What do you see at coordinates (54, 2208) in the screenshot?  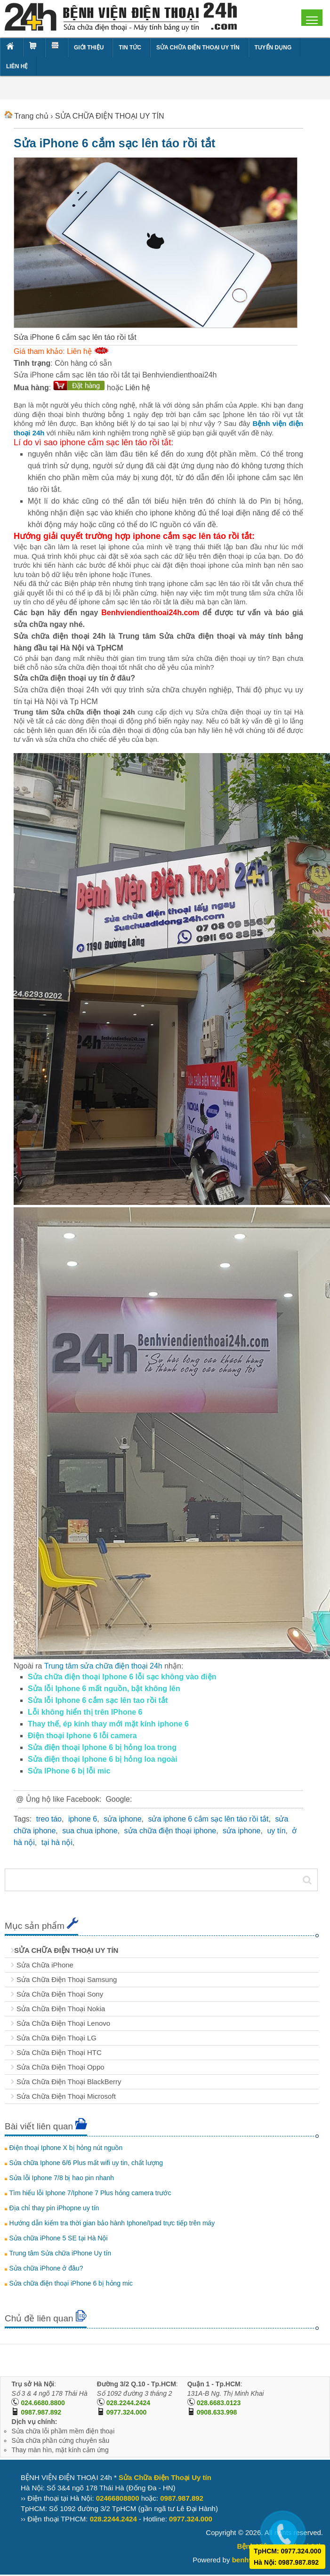 I see `Địa chỉ thay pin iPhopne uy tín` at bounding box center [54, 2208].